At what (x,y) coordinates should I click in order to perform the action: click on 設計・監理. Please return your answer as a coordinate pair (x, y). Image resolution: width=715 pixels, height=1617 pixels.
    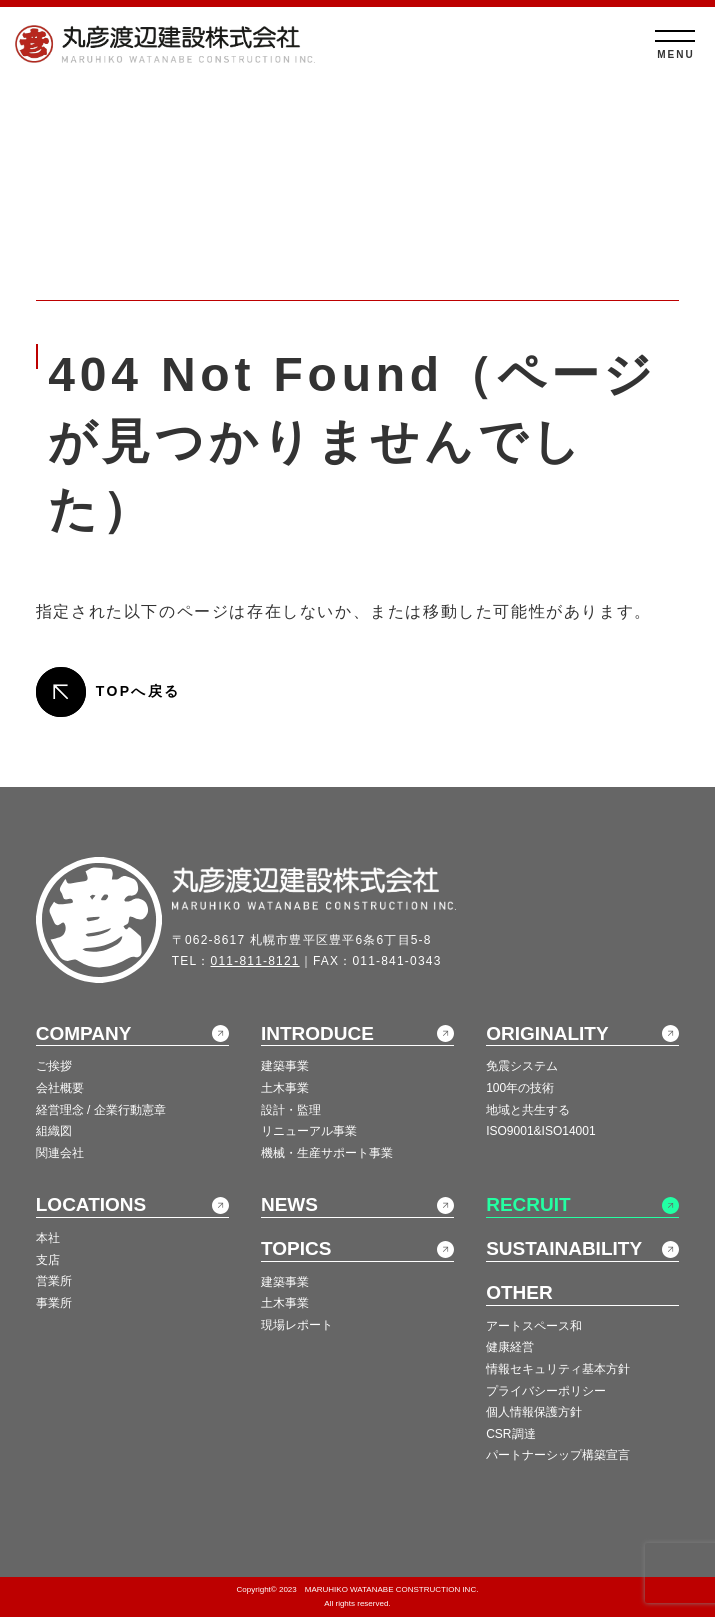
    Looking at the image, I should click on (291, 1110).